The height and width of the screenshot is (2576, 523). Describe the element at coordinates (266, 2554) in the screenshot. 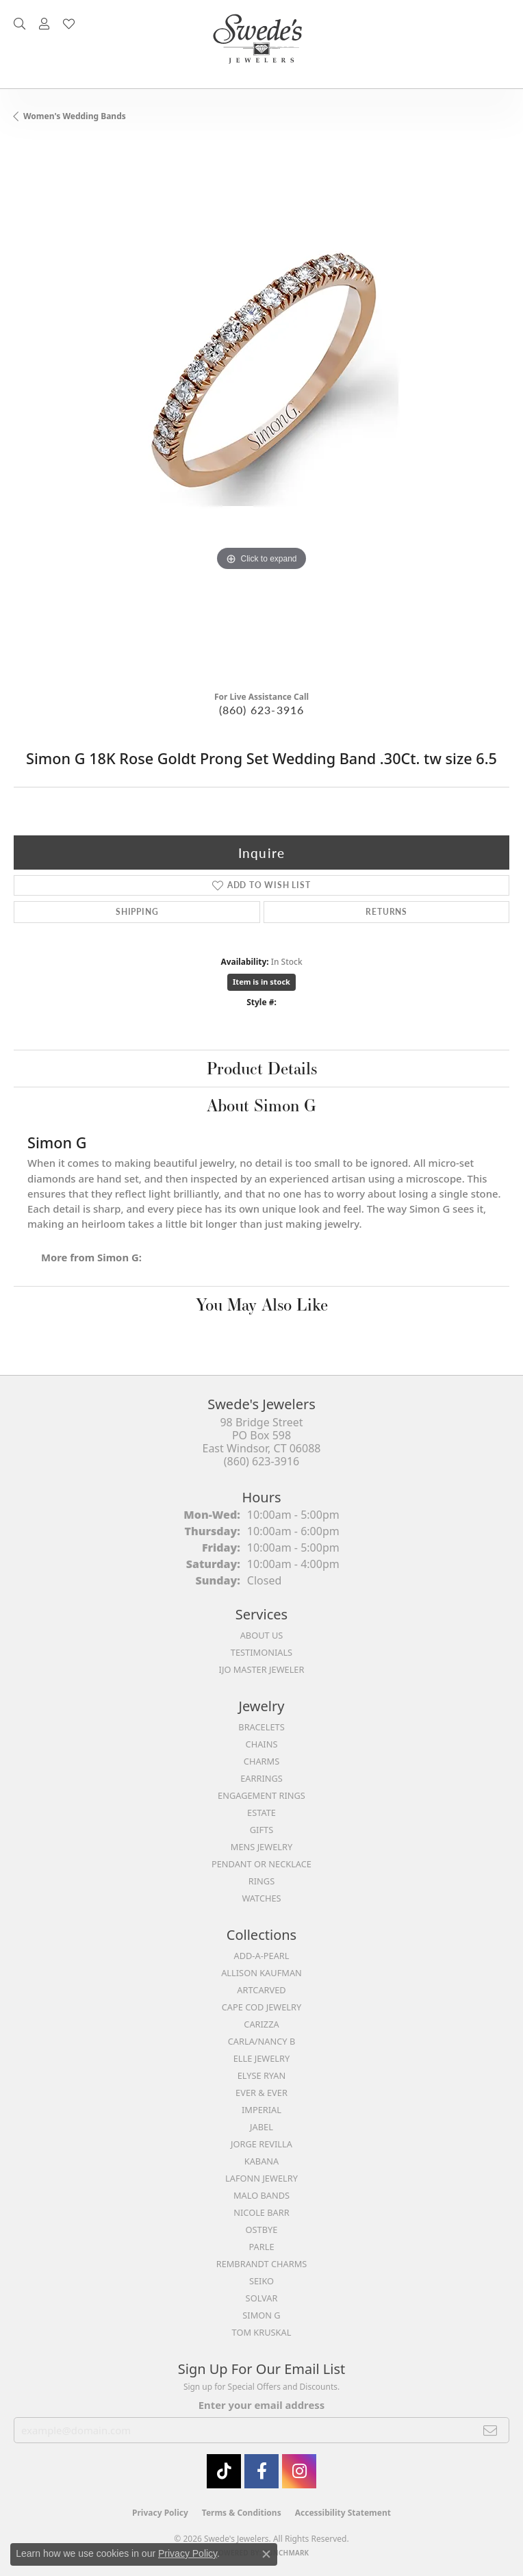

I see `[Close consent popup]` at that location.